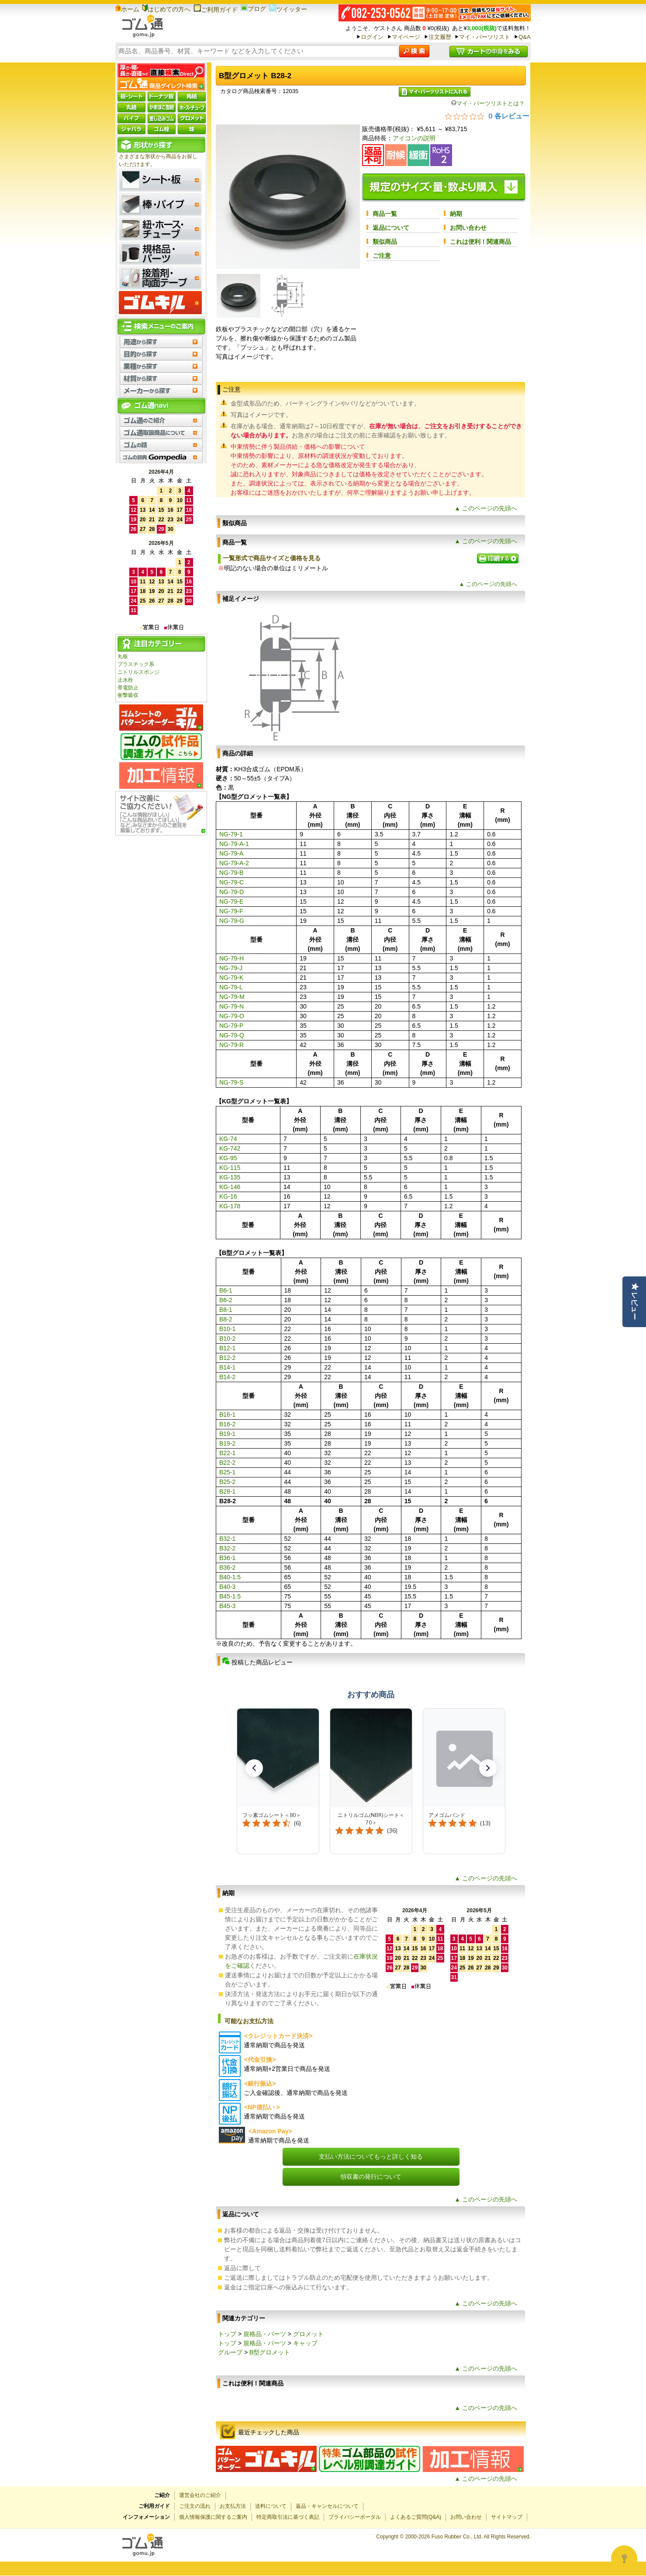  Describe the element at coordinates (227, 1367) in the screenshot. I see `B14-1` at that location.